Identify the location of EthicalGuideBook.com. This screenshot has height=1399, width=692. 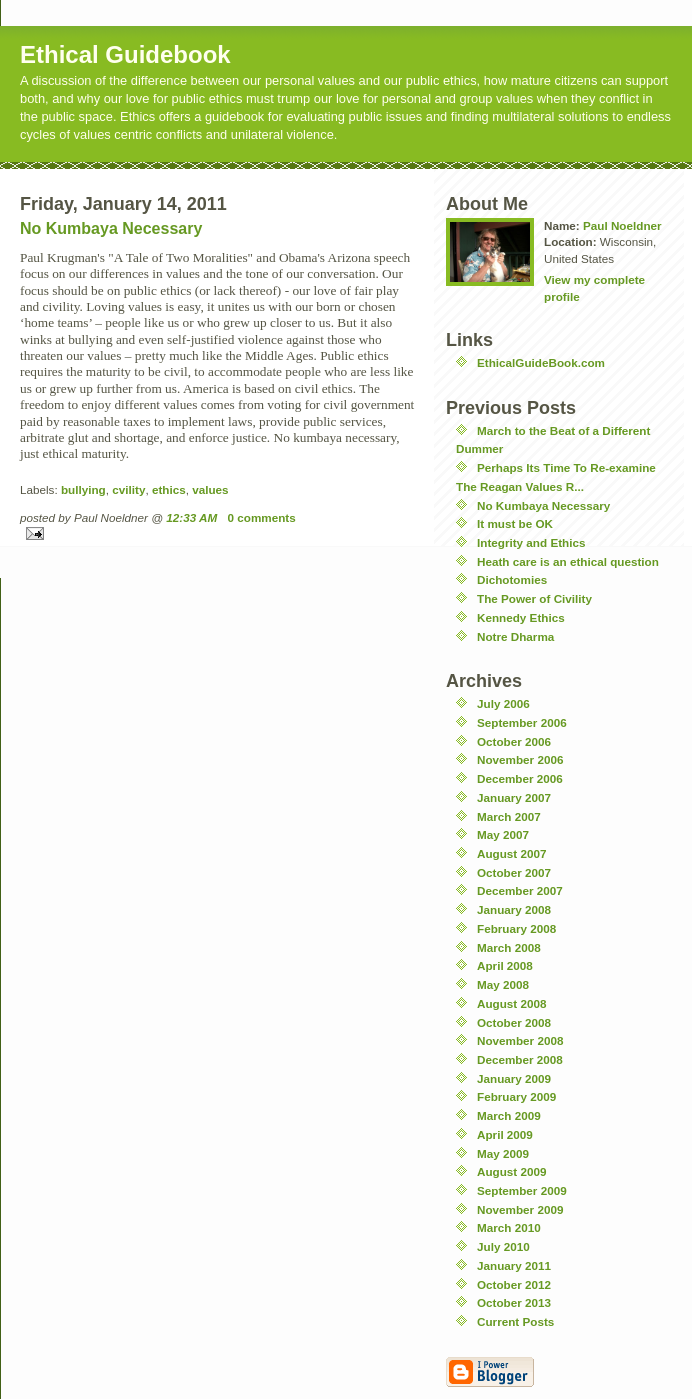
(541, 362).